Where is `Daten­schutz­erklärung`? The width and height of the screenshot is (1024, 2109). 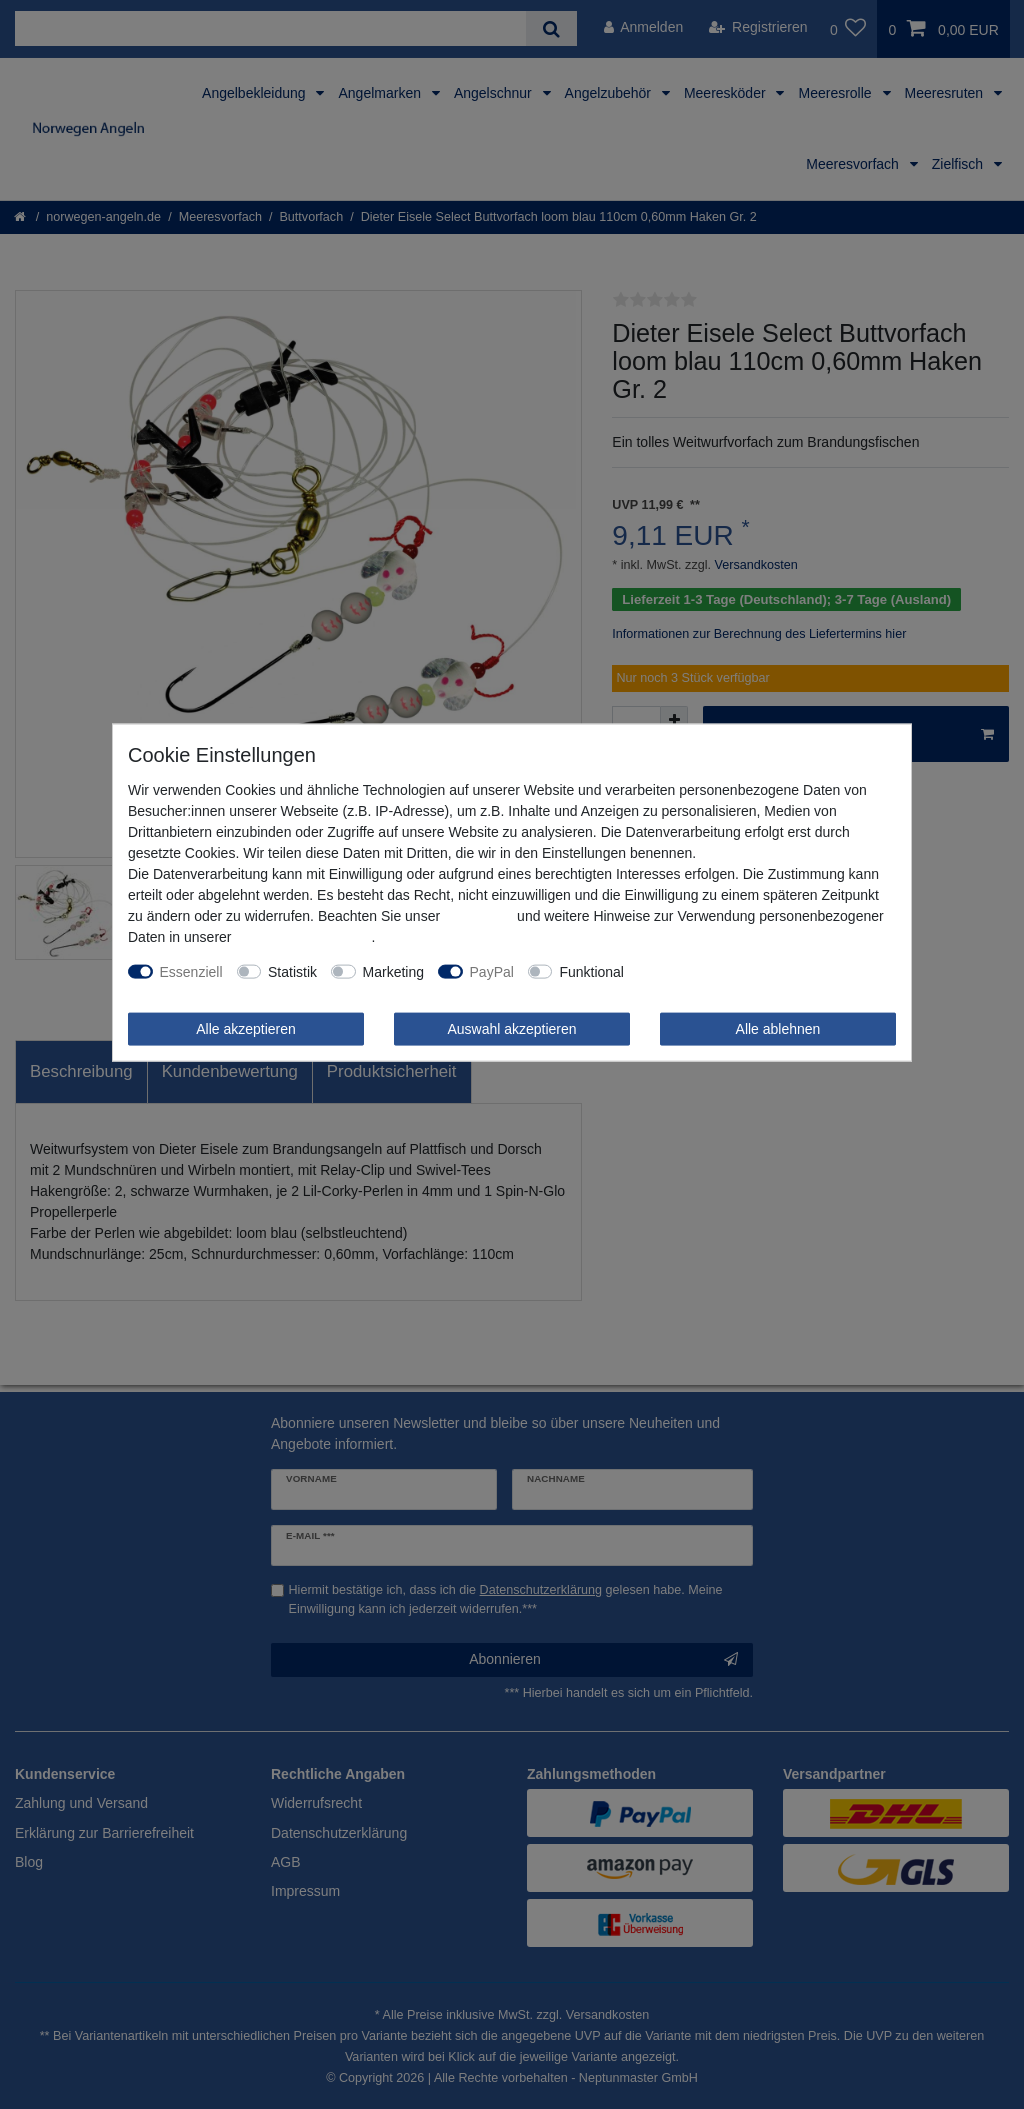
Daten­schutz­erklärung is located at coordinates (303, 936).